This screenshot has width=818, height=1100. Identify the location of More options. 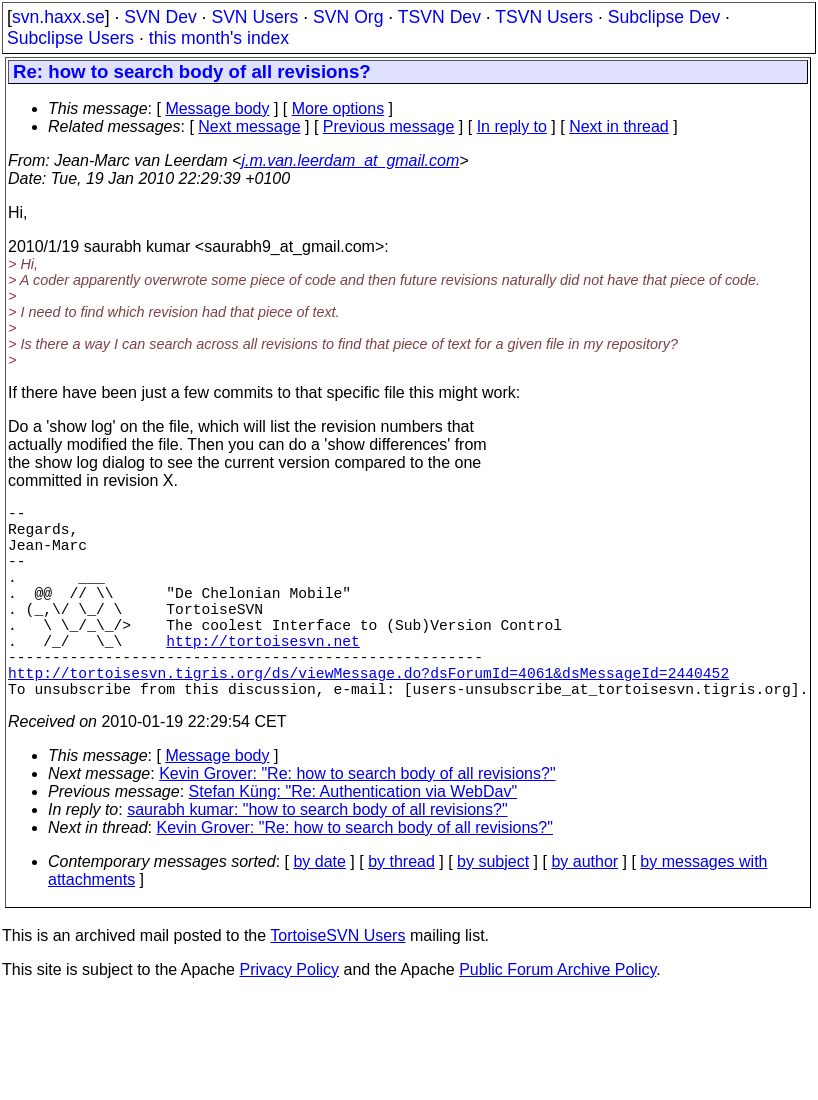
(338, 108).